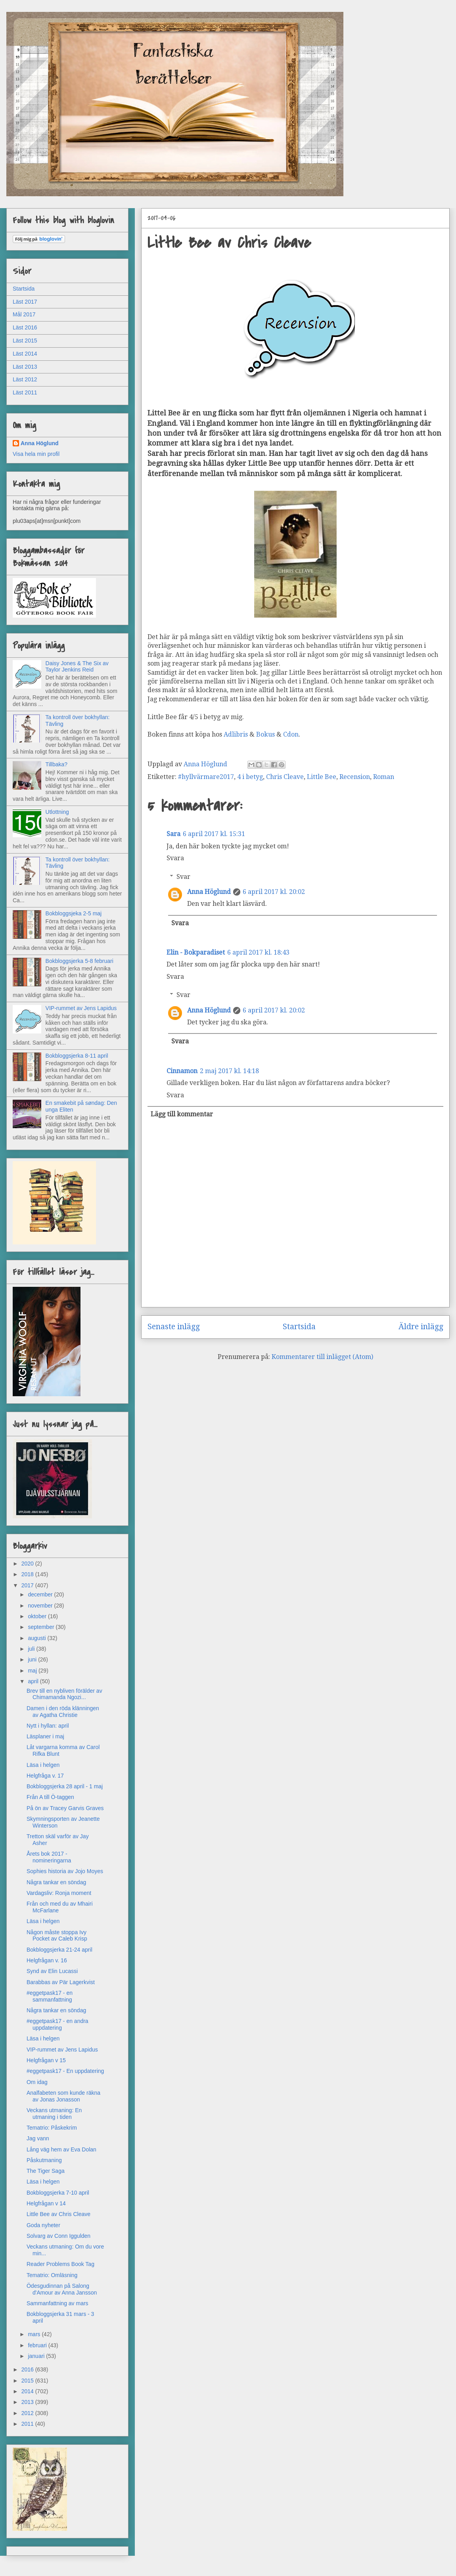  I want to click on Adlibris, so click(236, 734).